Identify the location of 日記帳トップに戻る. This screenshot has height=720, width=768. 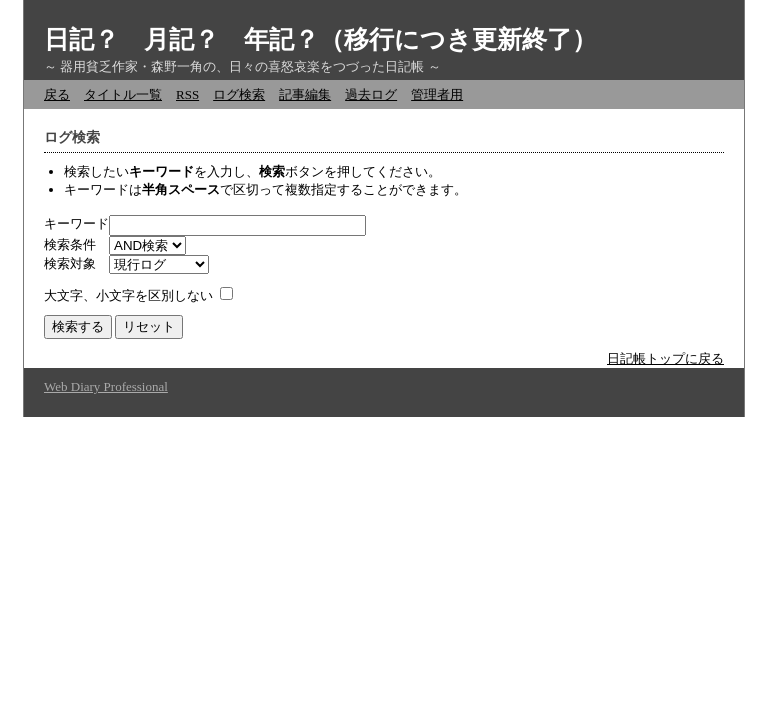
(665, 358).